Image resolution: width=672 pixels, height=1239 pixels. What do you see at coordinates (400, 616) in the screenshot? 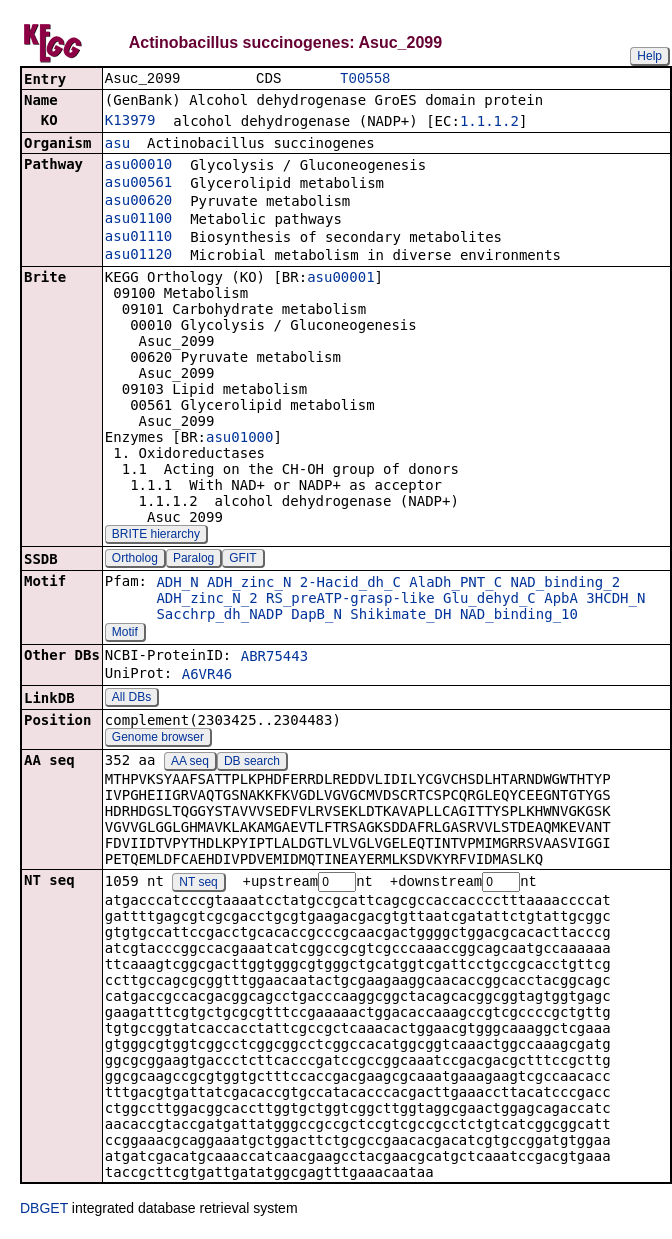
I see `Shikimate_DH` at bounding box center [400, 616].